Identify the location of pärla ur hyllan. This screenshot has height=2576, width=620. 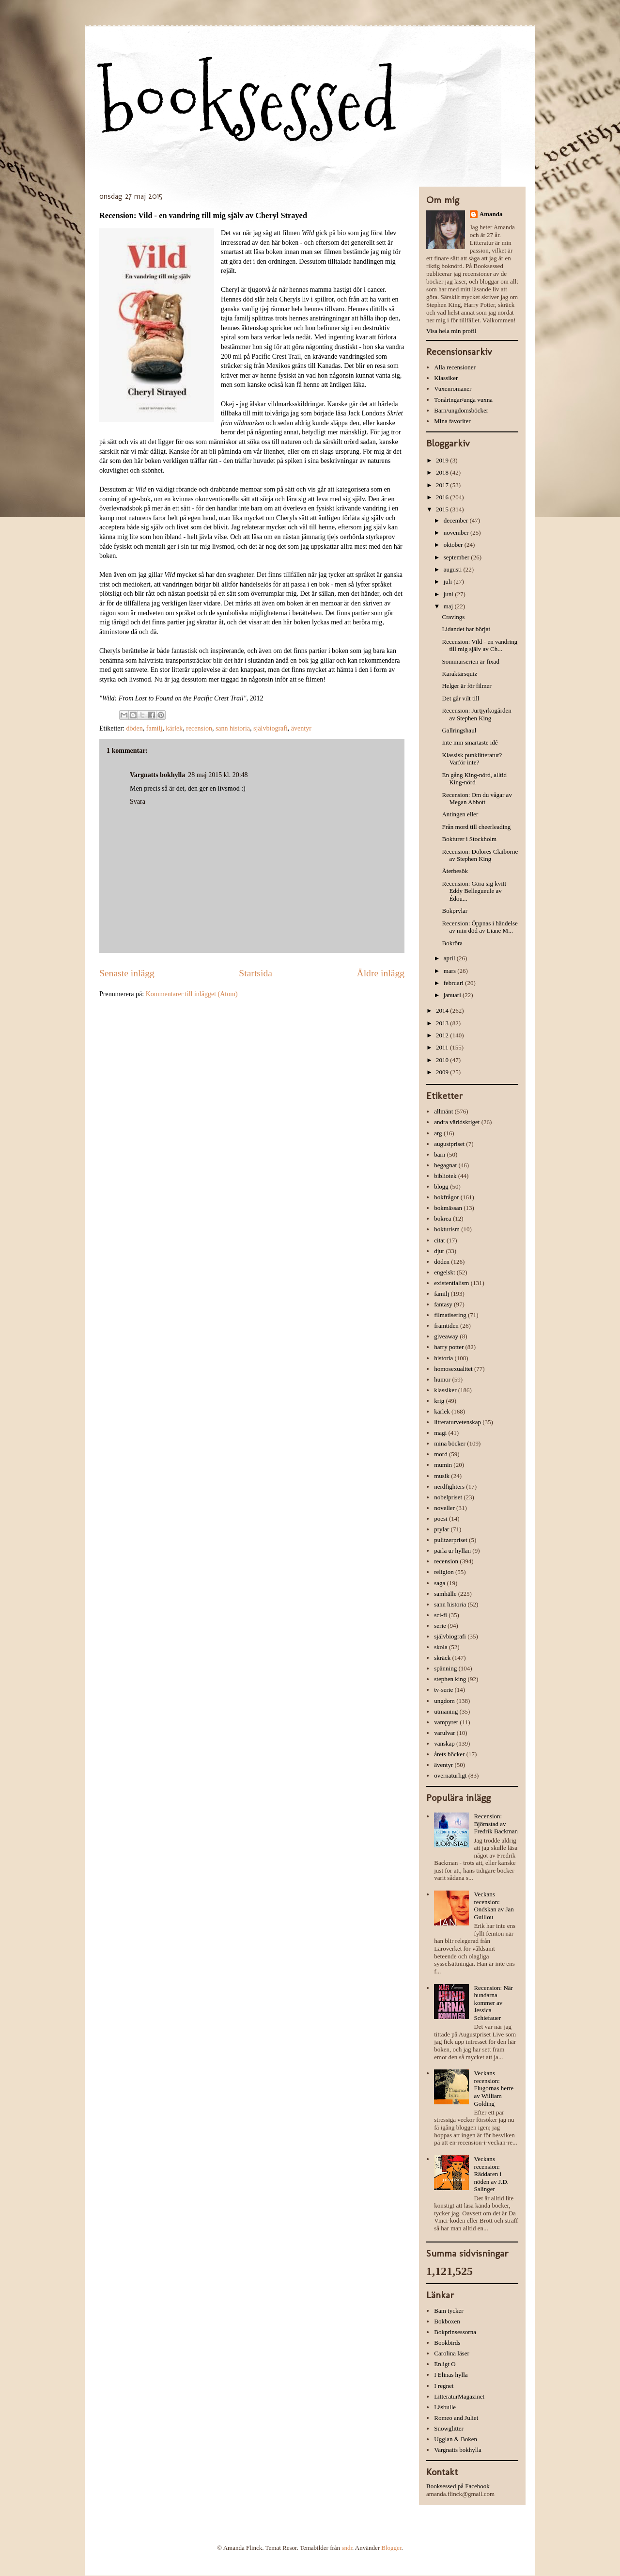
(452, 1550).